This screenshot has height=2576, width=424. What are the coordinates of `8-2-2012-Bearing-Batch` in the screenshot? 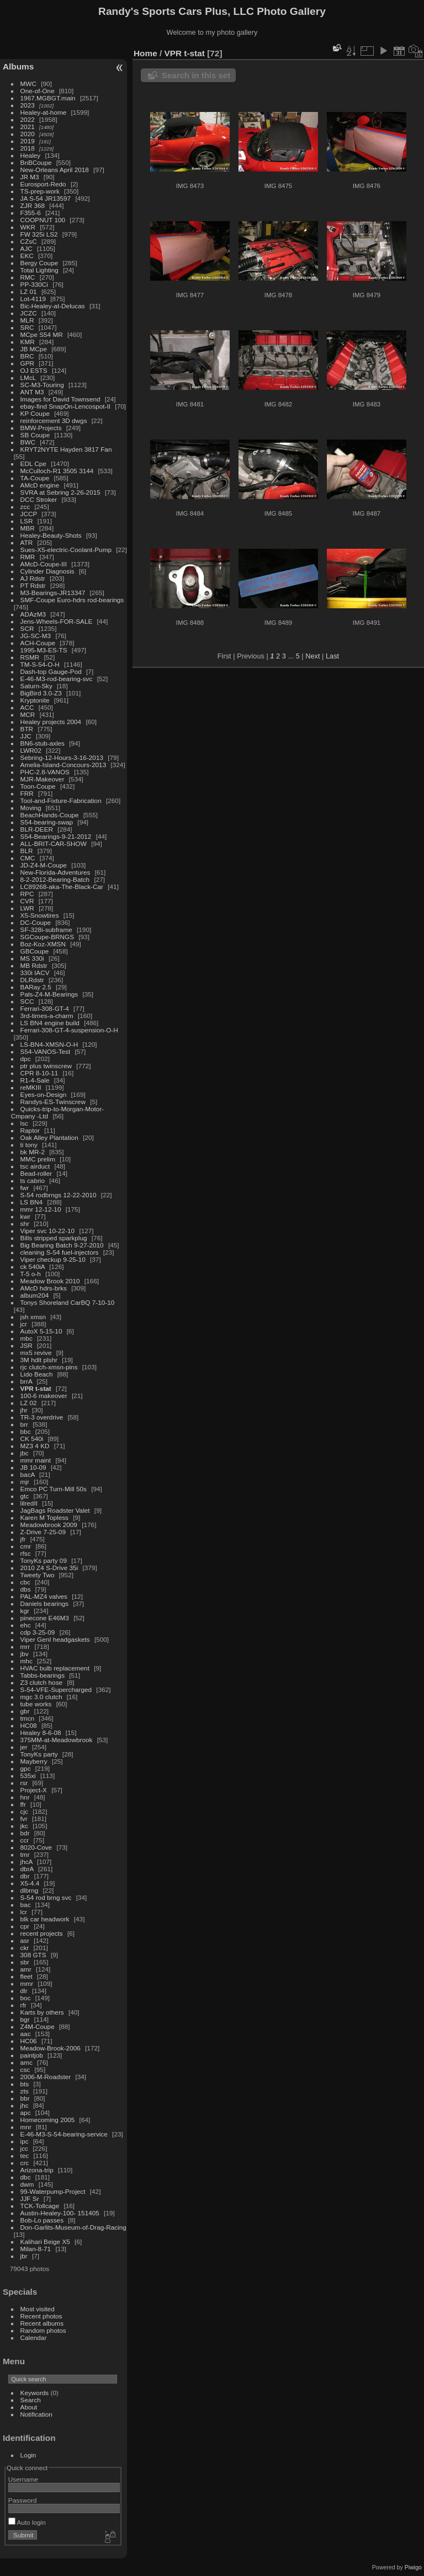 It's located at (55, 879).